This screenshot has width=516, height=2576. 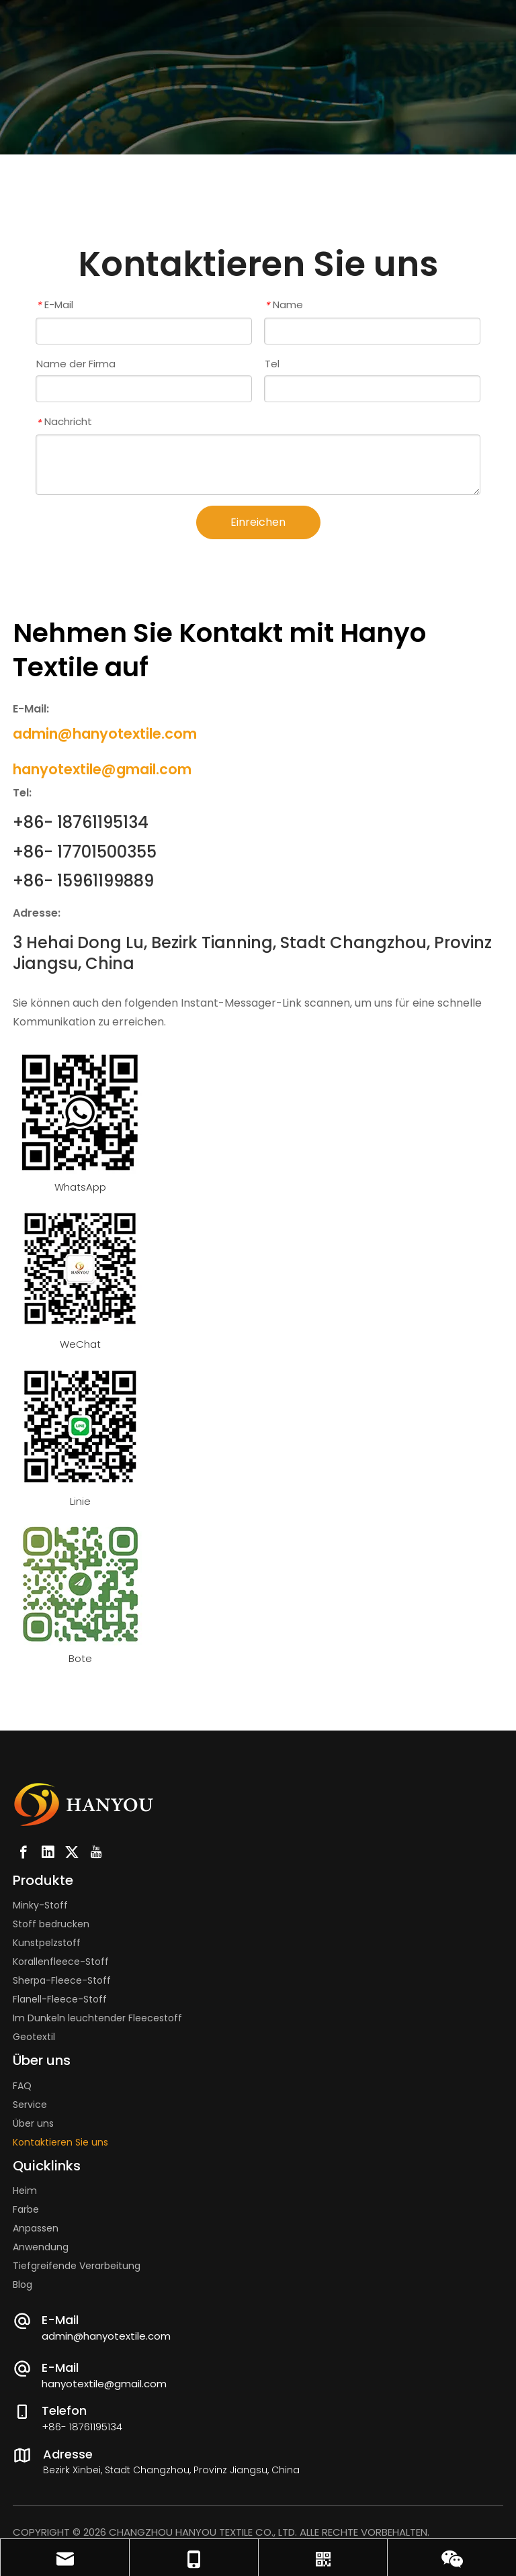 What do you see at coordinates (60, 2142) in the screenshot?
I see `Kontaktieren Sie uns` at bounding box center [60, 2142].